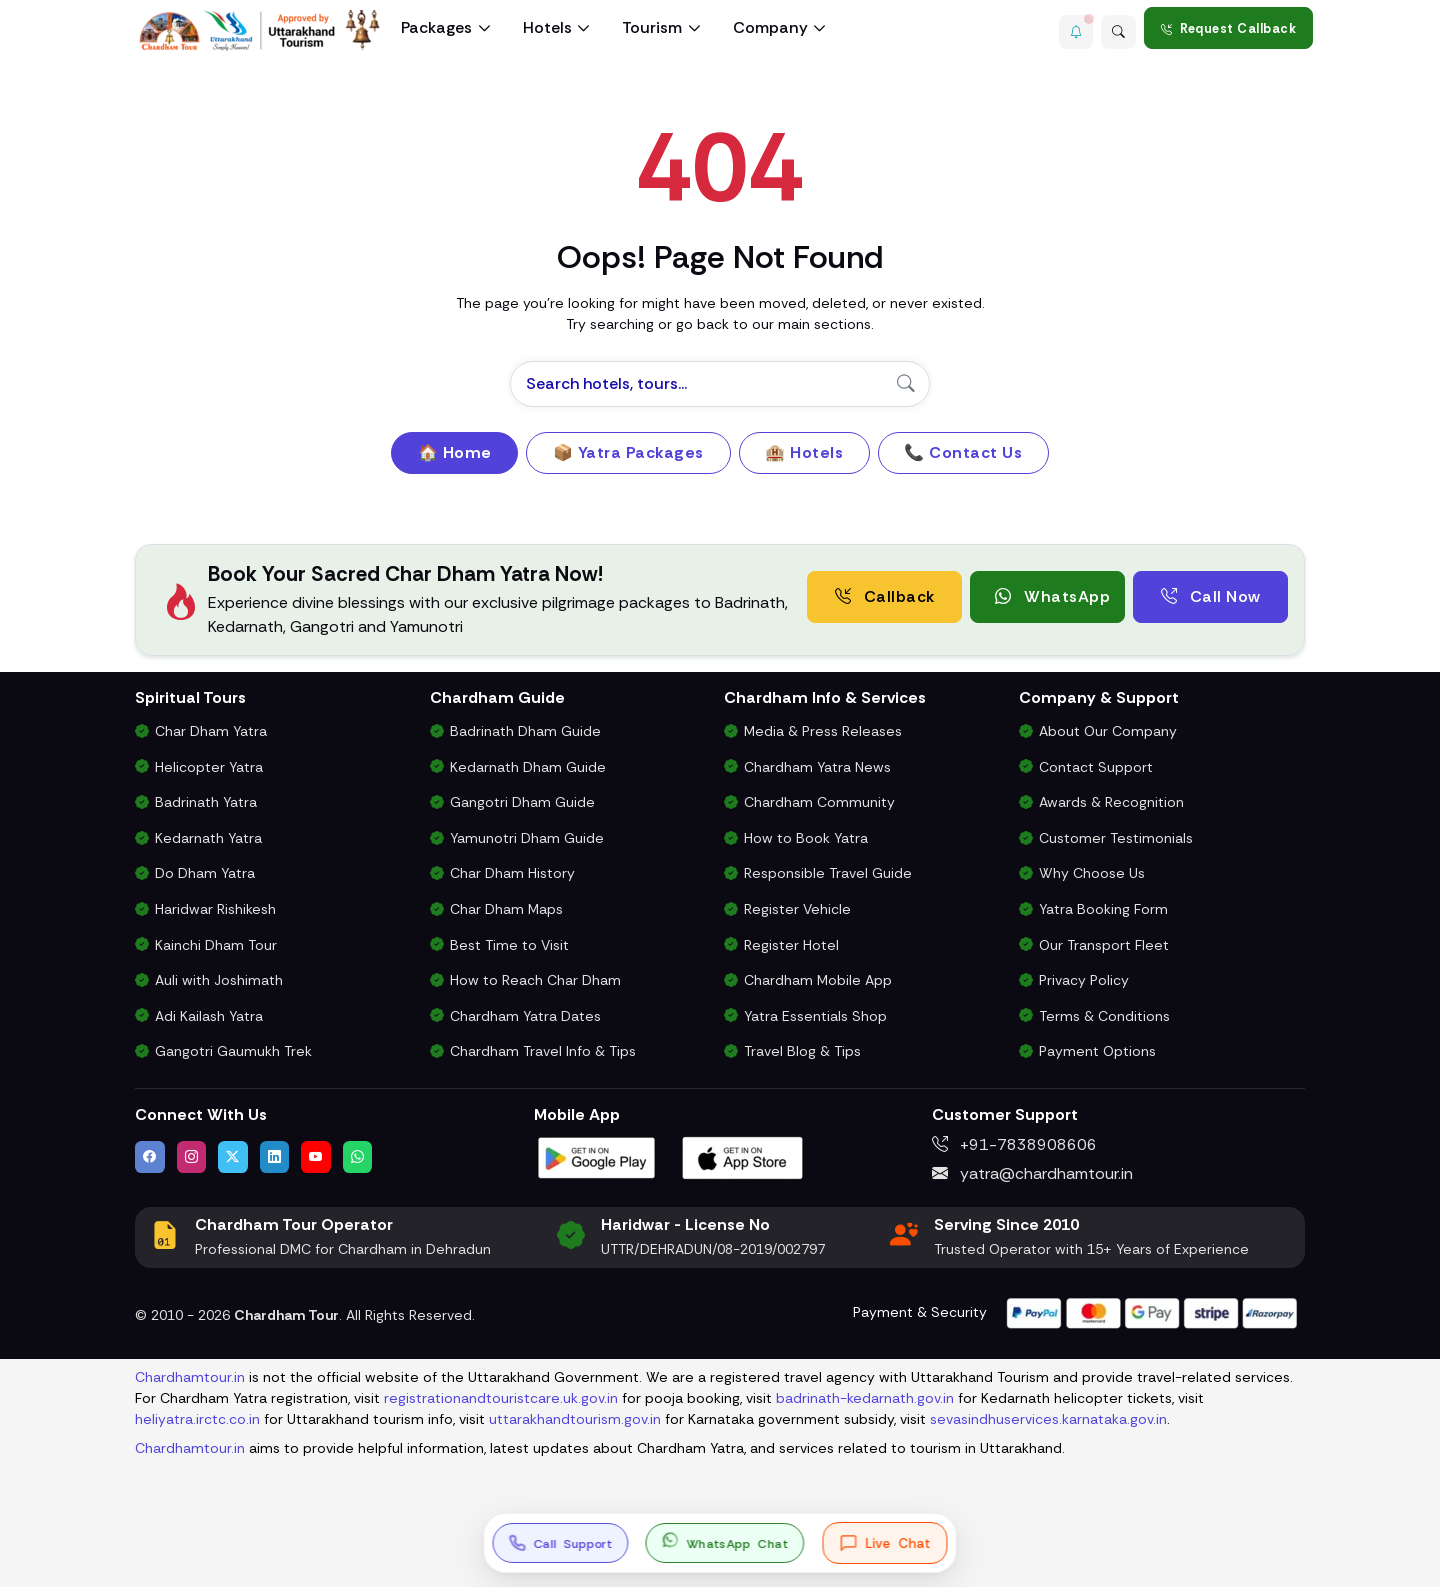 Image resolution: width=1440 pixels, height=1587 pixels. I want to click on +91-7838908606 [Call us at +91-7838908606], so click(1014, 1144).